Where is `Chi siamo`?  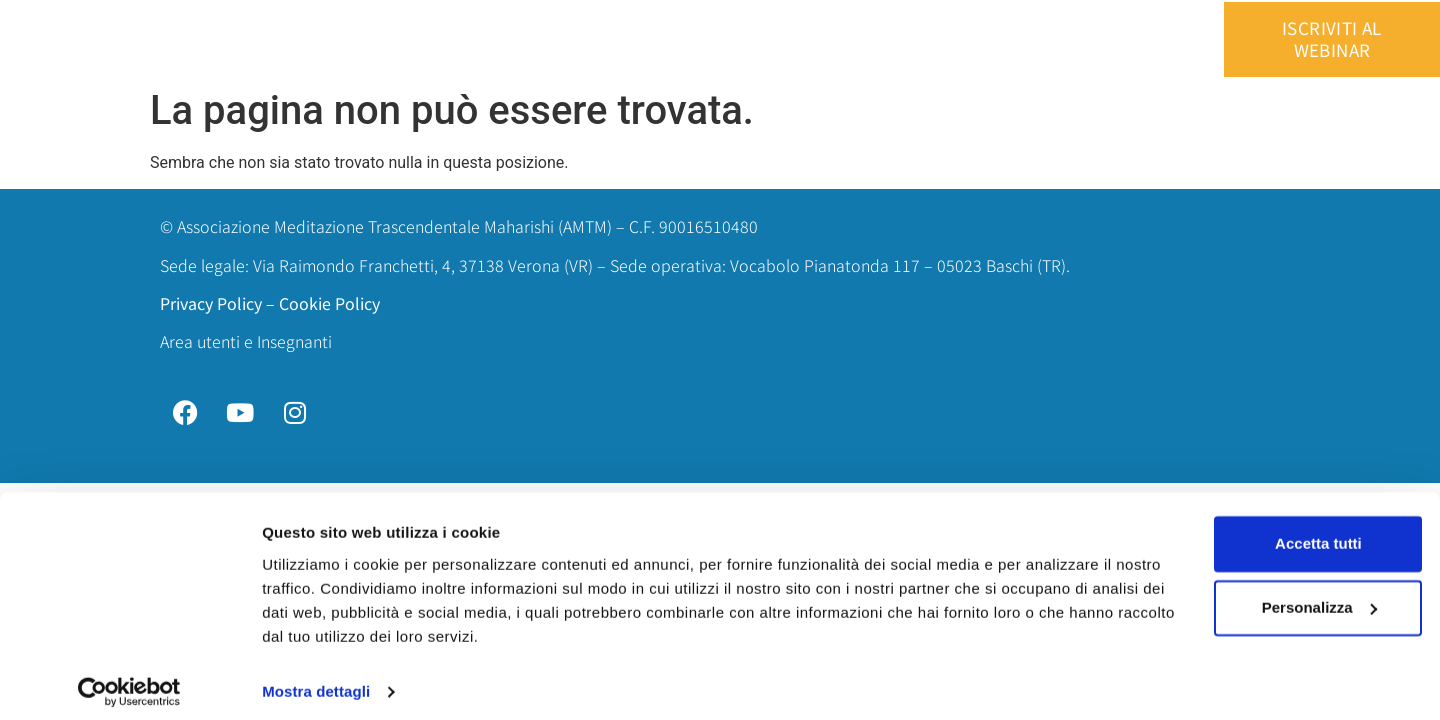
Chi siamo is located at coordinates (516, 39).